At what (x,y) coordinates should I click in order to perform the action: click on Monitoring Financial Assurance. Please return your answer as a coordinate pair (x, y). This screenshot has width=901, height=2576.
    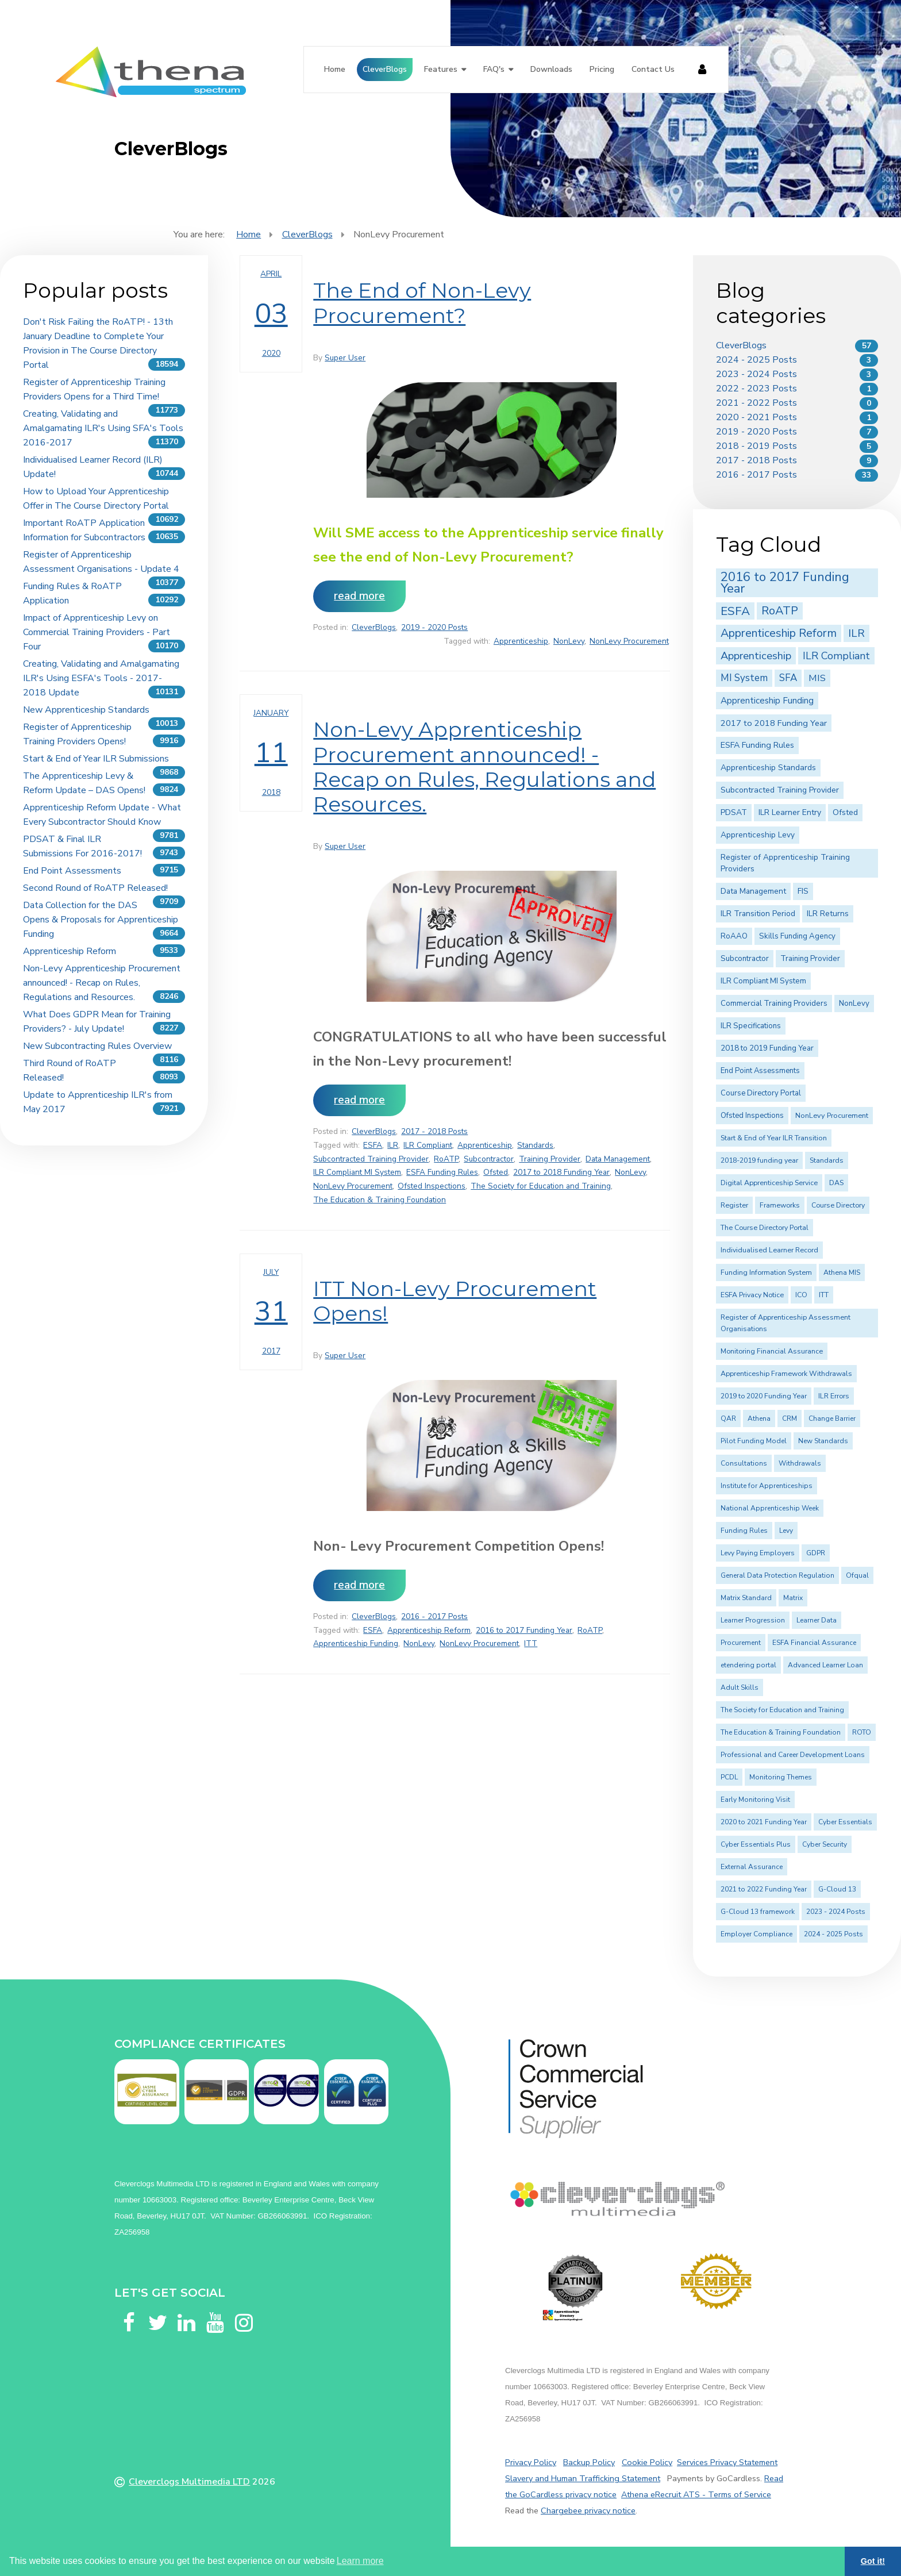
    Looking at the image, I should click on (772, 1351).